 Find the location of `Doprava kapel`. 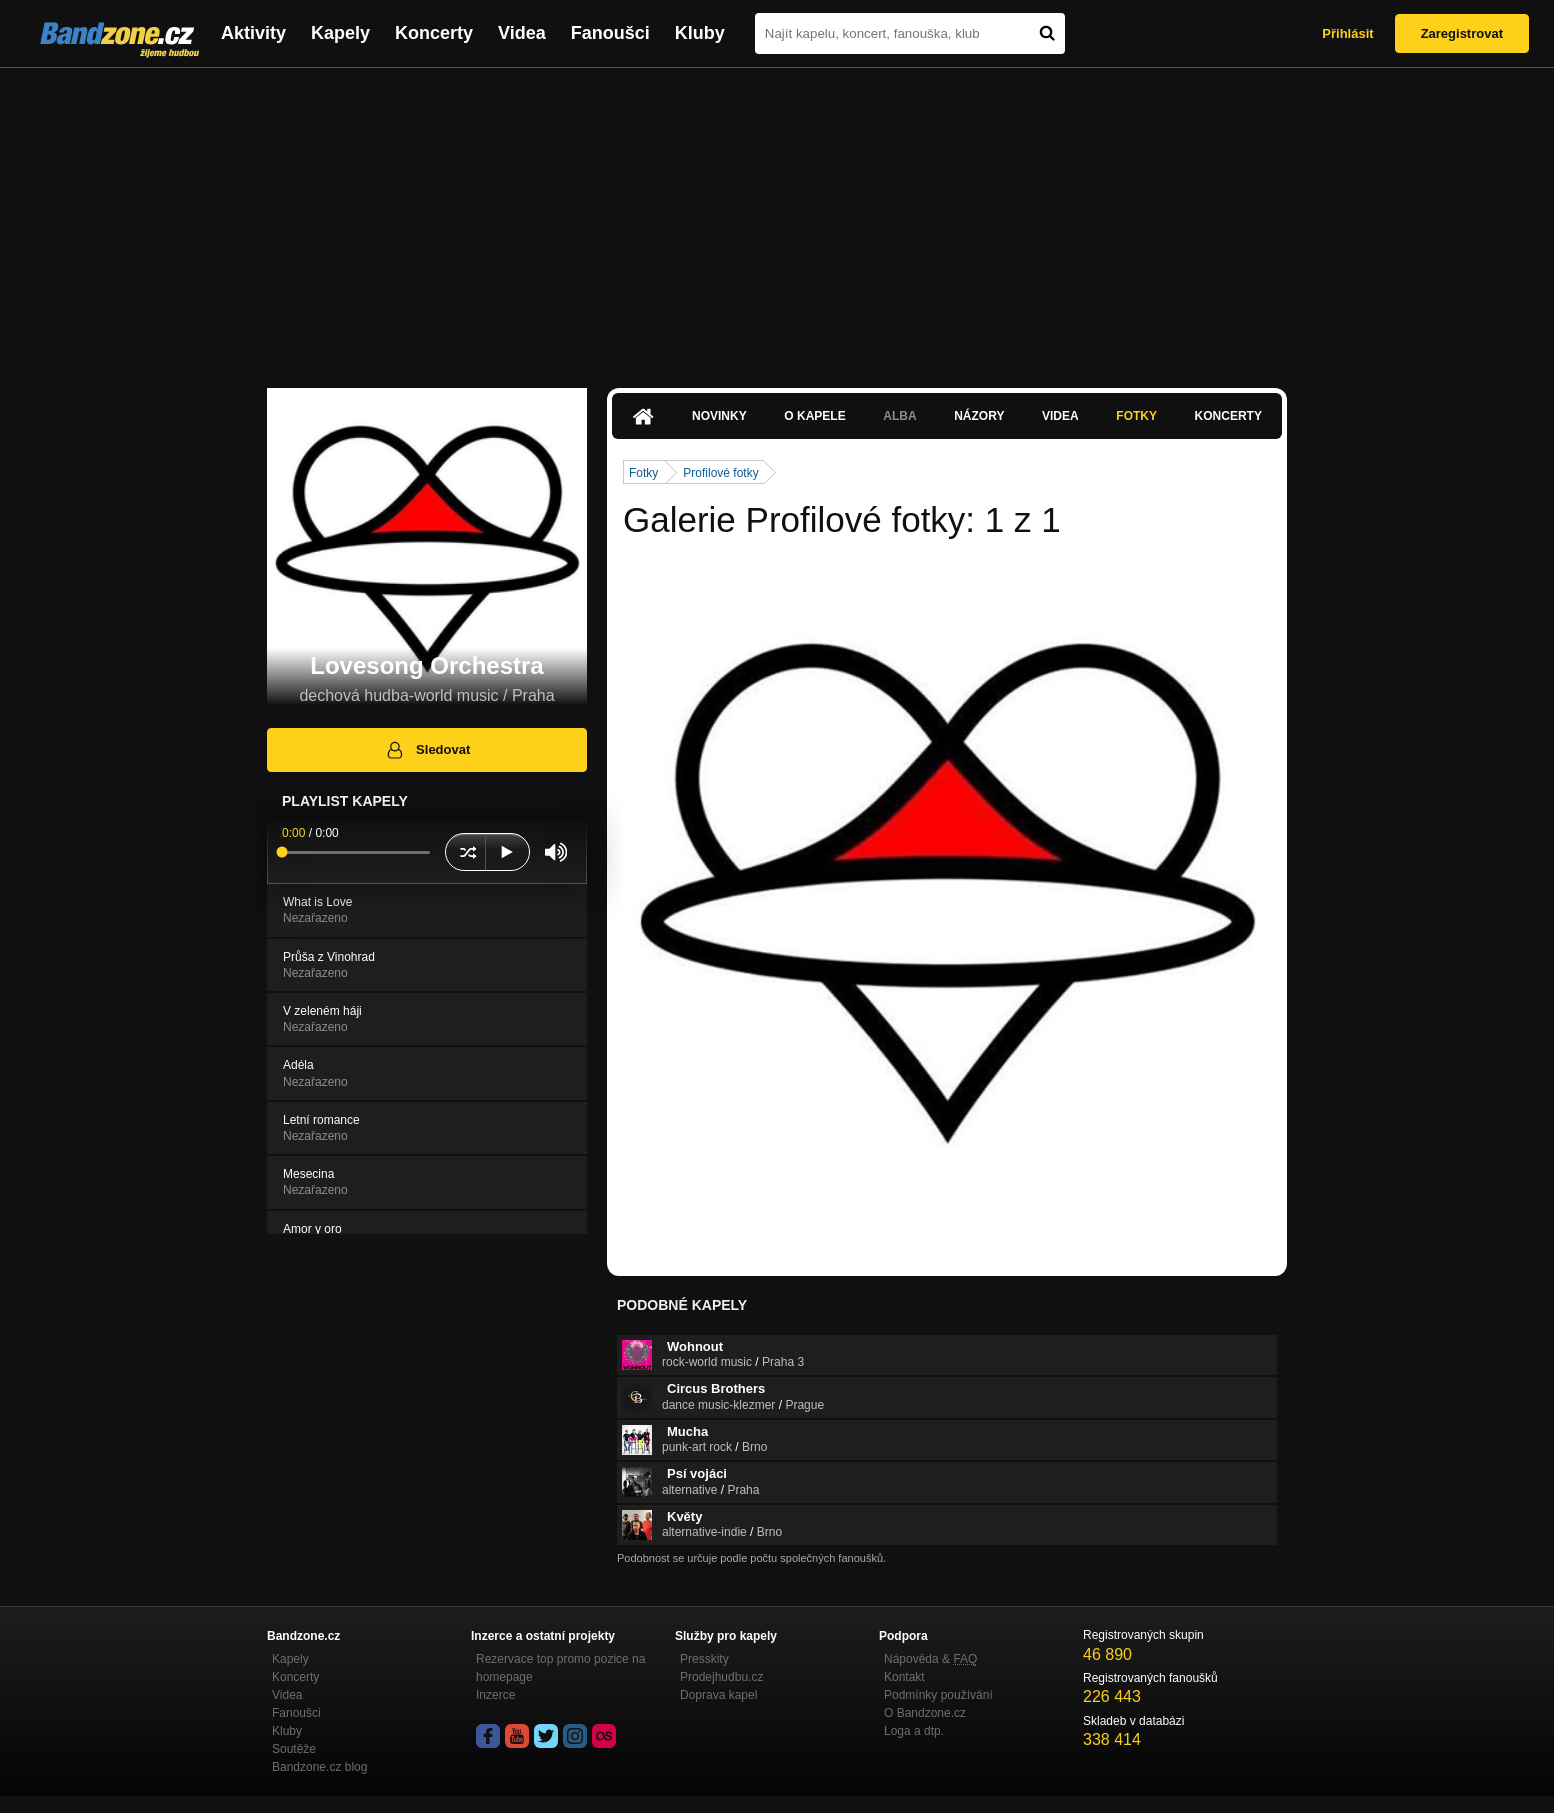

Doprava kapel is located at coordinates (718, 1695).